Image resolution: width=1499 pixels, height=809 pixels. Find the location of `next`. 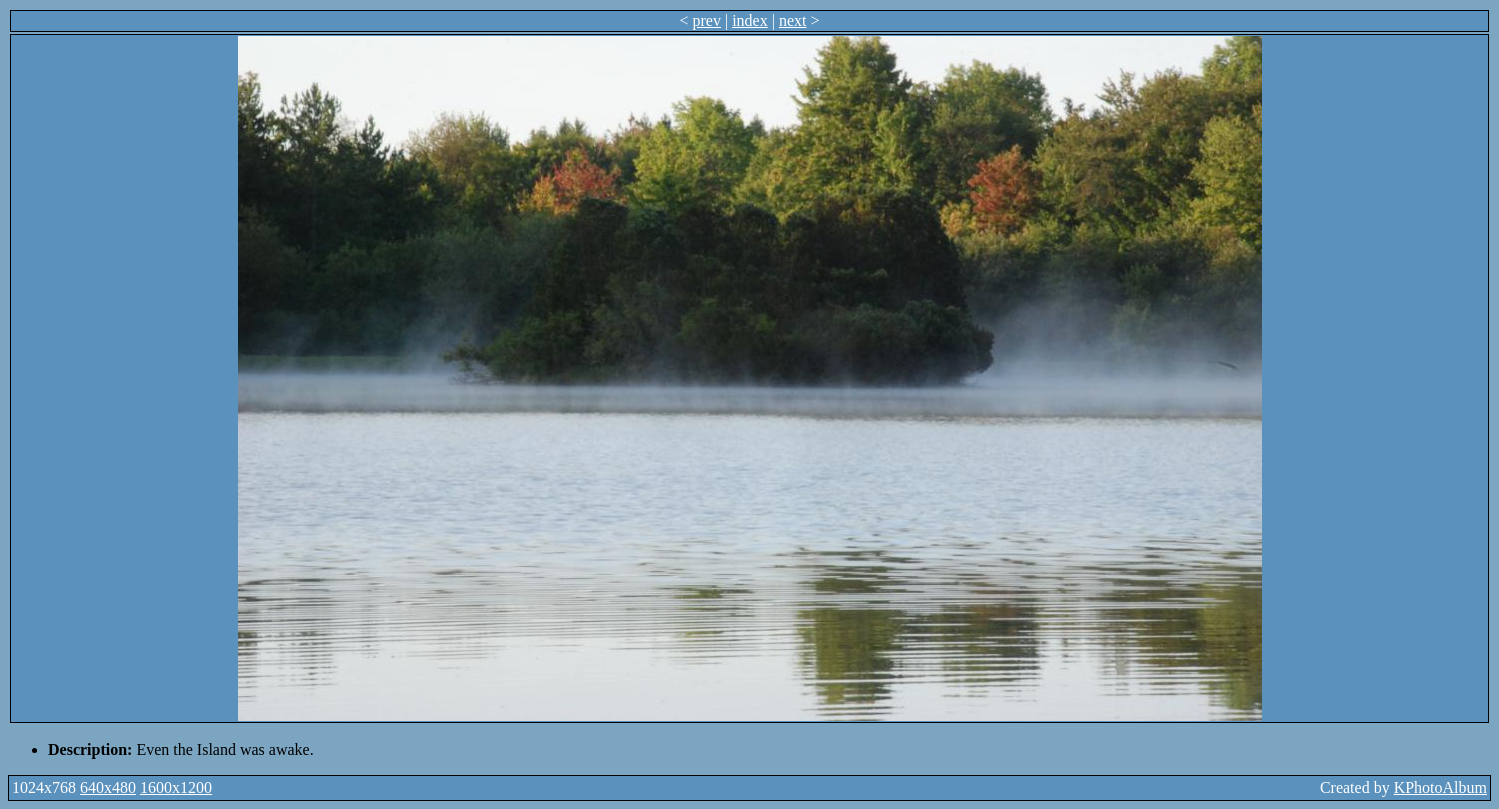

next is located at coordinates (793, 20).